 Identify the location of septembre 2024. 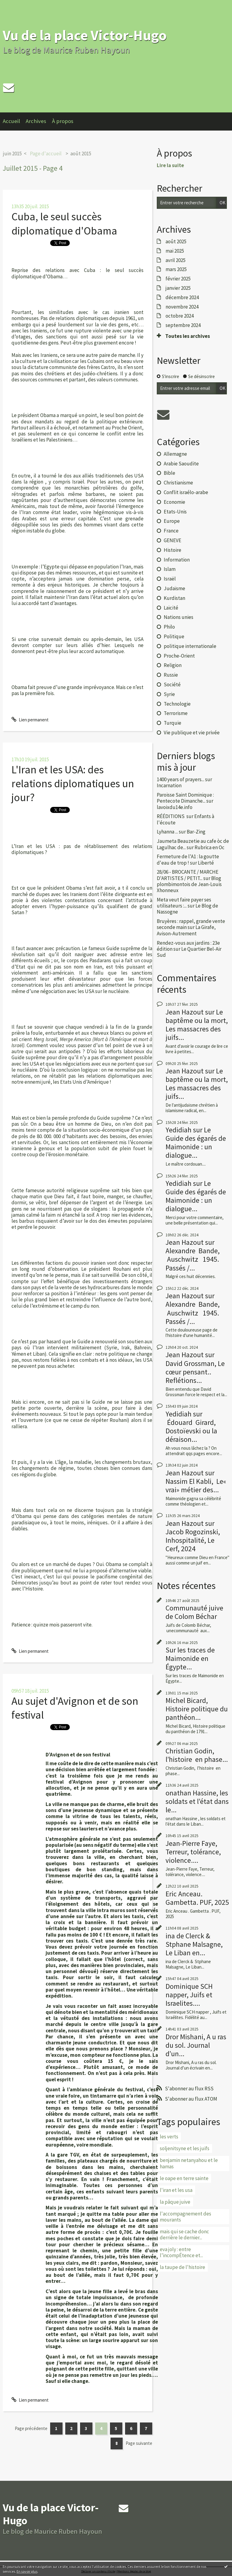
(183, 325).